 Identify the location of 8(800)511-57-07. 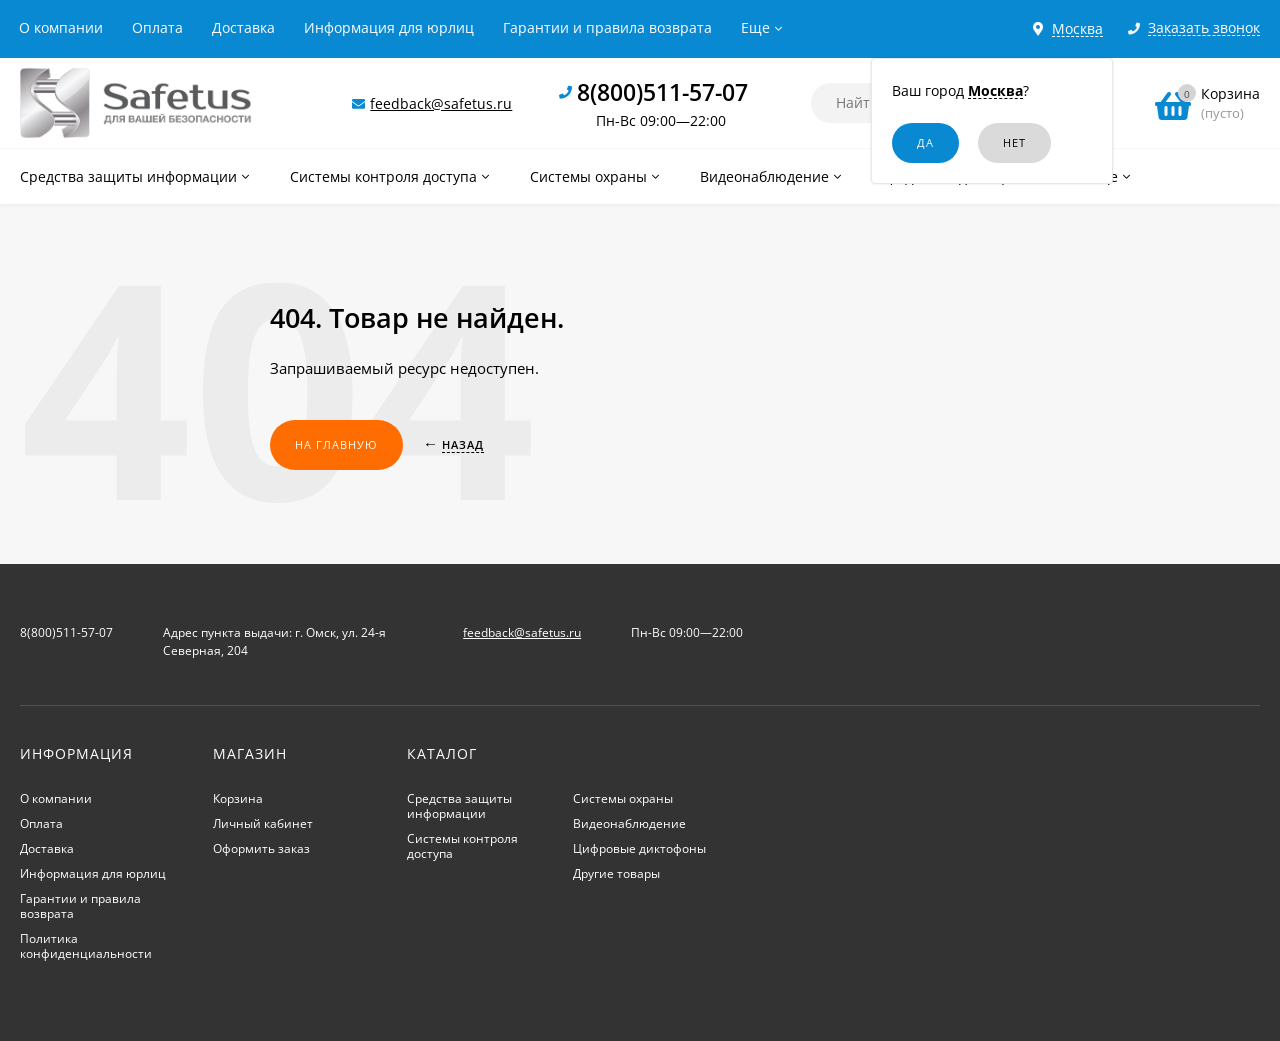
(662, 92).